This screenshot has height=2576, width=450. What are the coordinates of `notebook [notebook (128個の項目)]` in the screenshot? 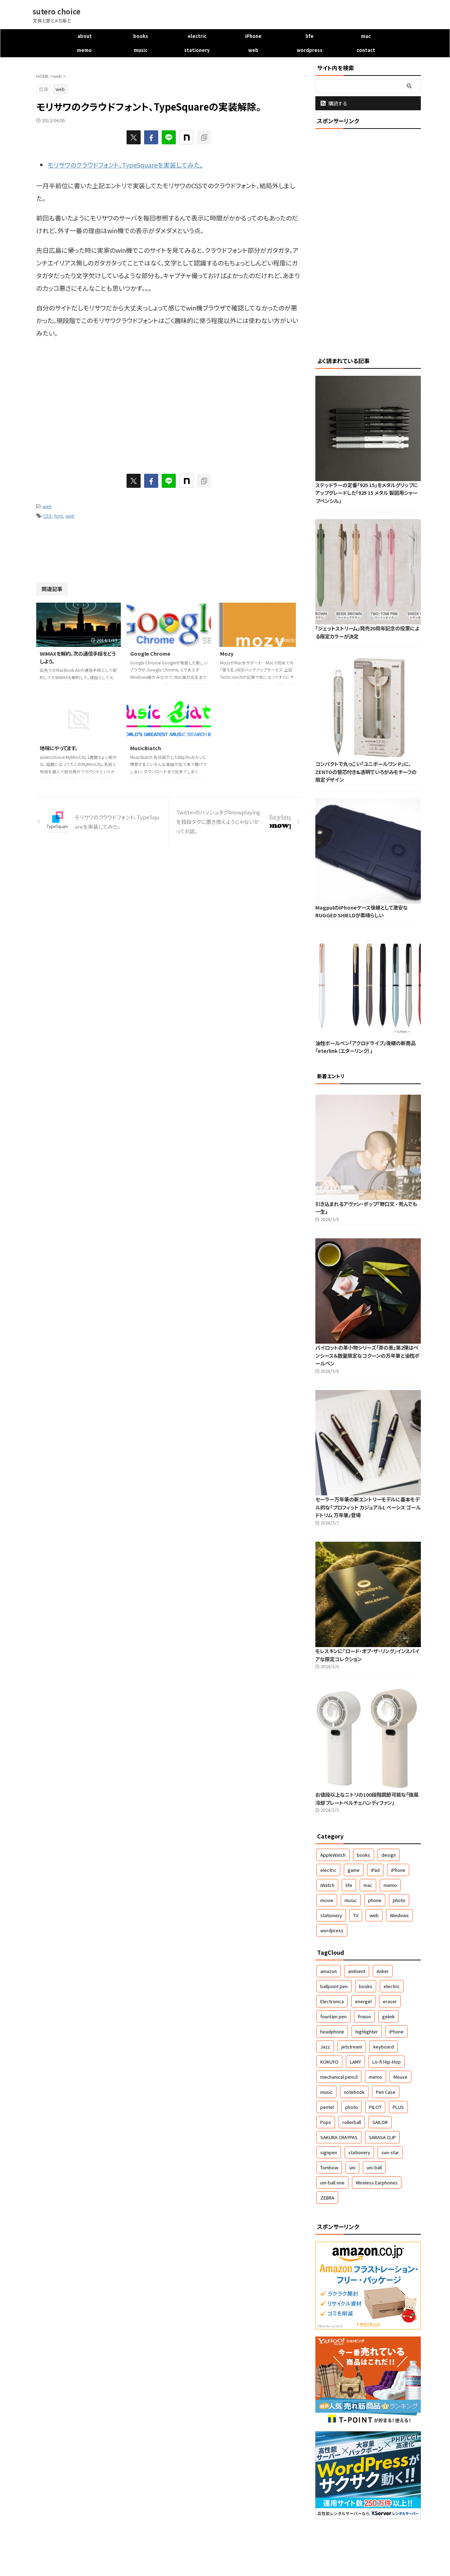 It's located at (354, 2092).